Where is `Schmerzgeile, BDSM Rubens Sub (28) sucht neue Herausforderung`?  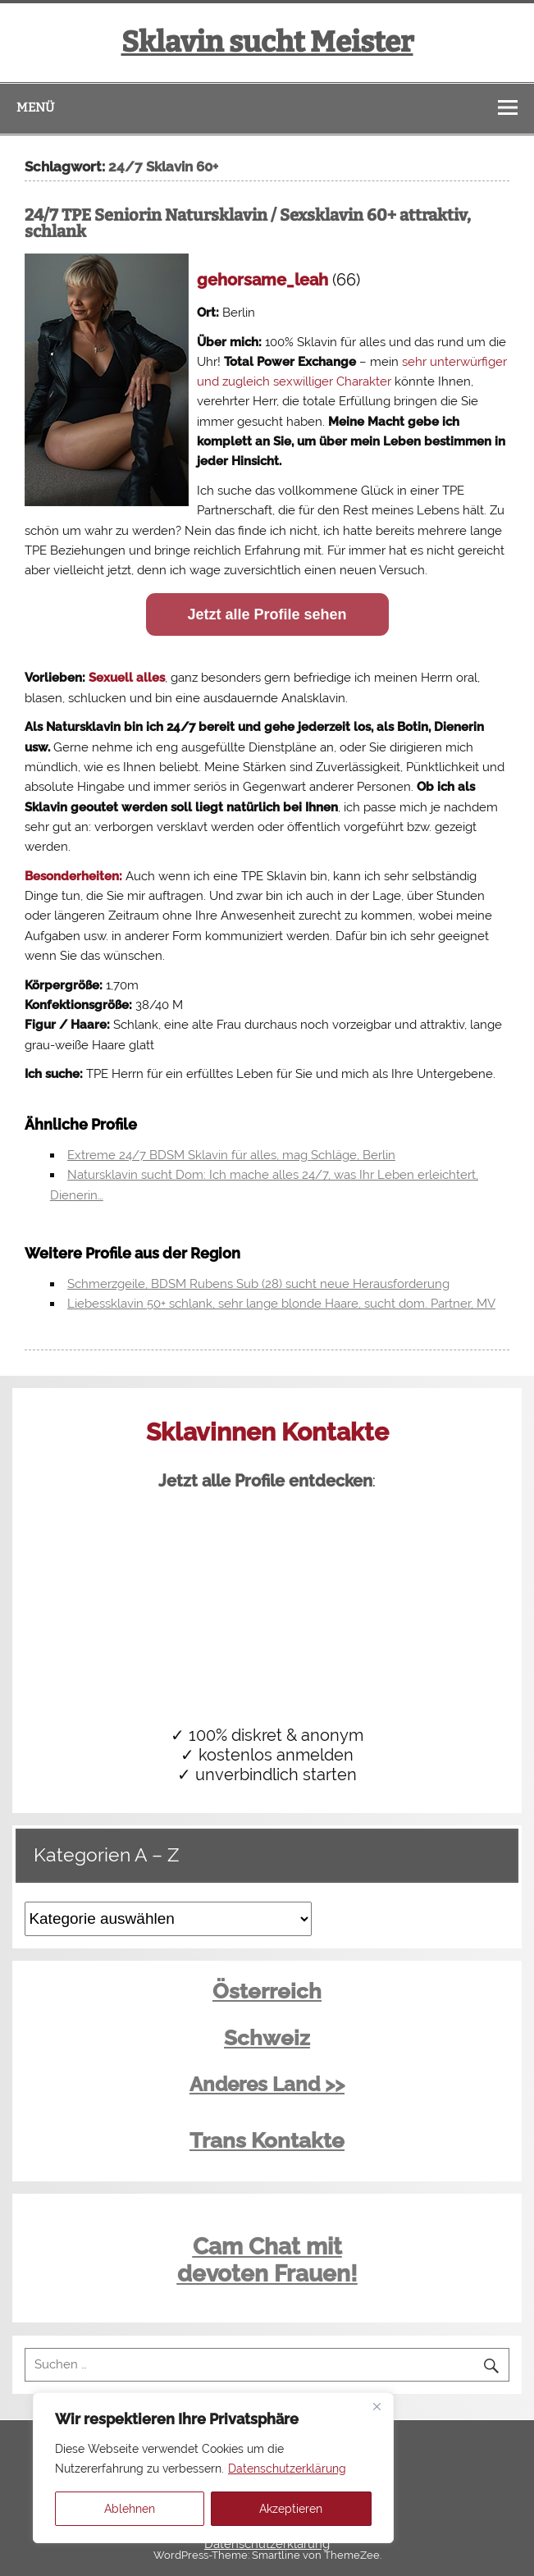
Schmerzgeile, BDSM Rubens Sub (28) sucht neue Herausforderung is located at coordinates (258, 1284).